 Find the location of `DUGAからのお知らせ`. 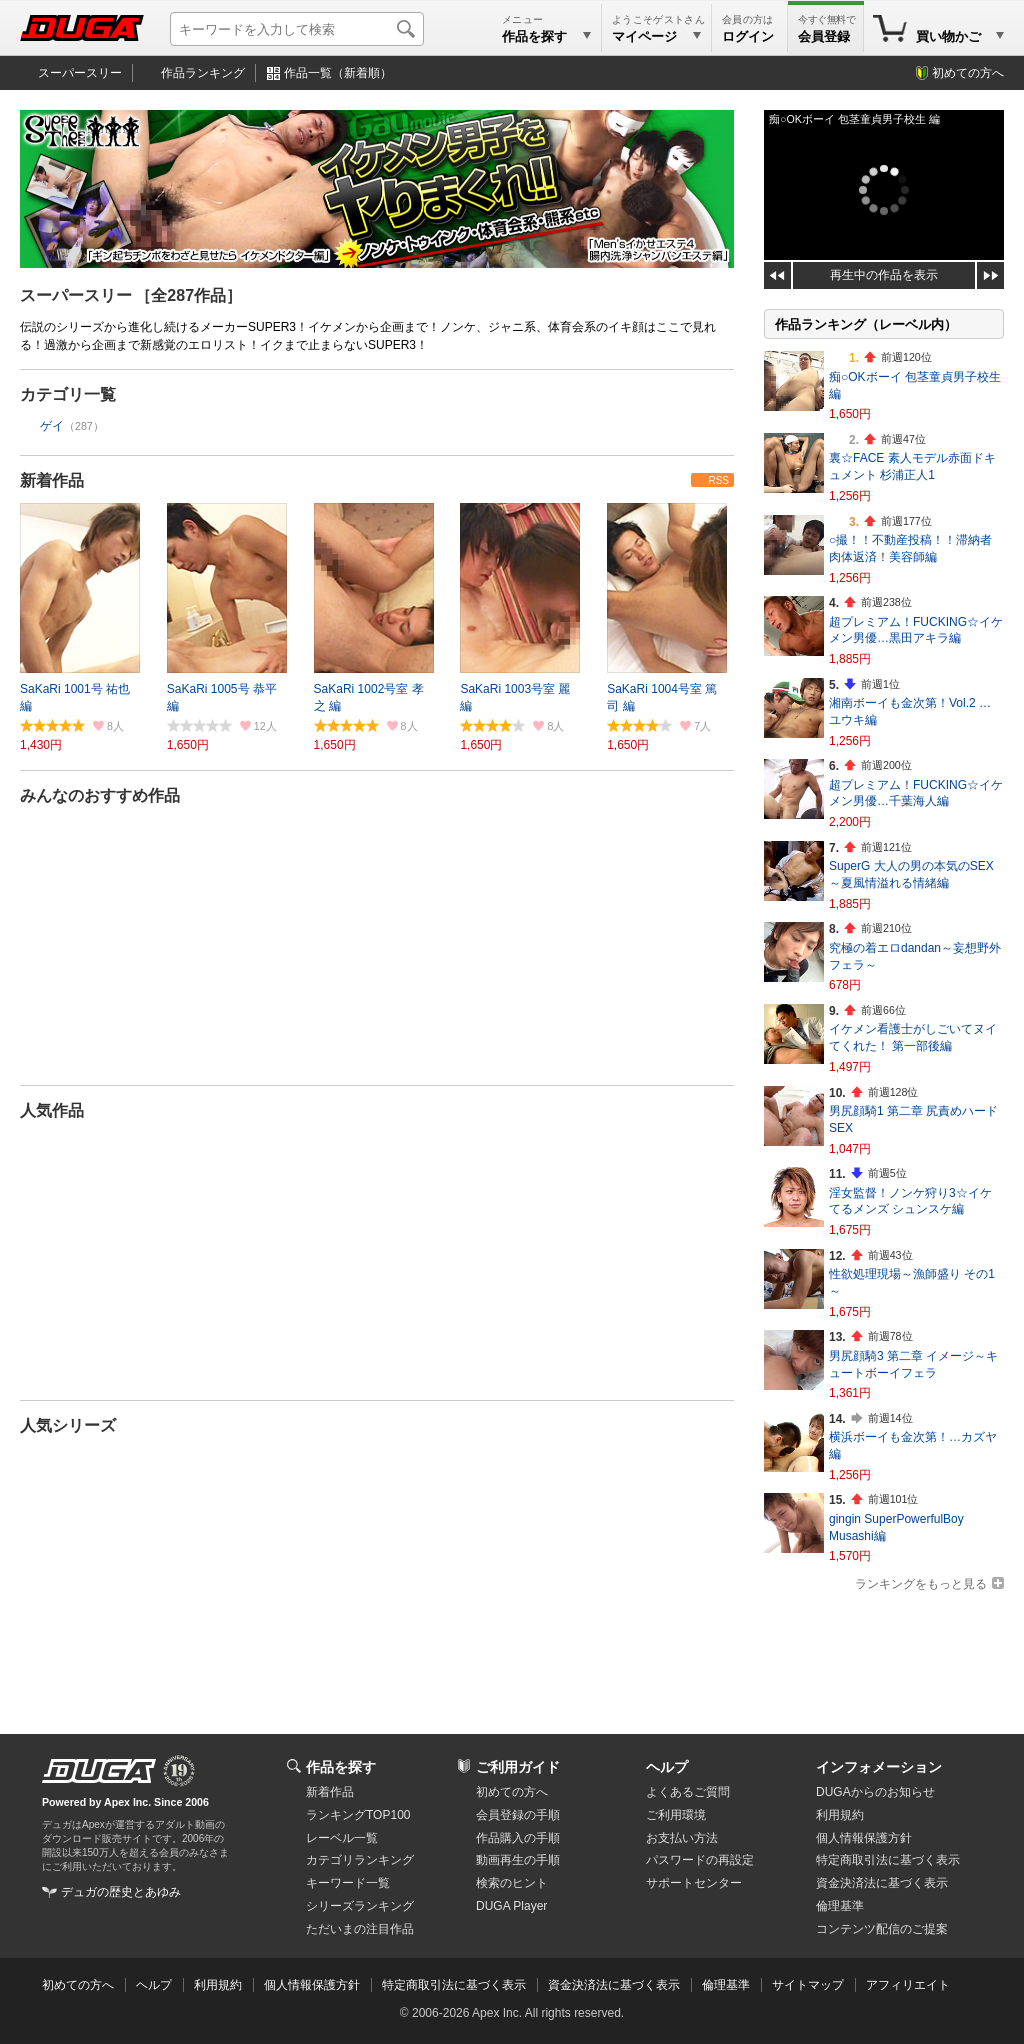

DUGAからのお知らせ is located at coordinates (875, 1792).